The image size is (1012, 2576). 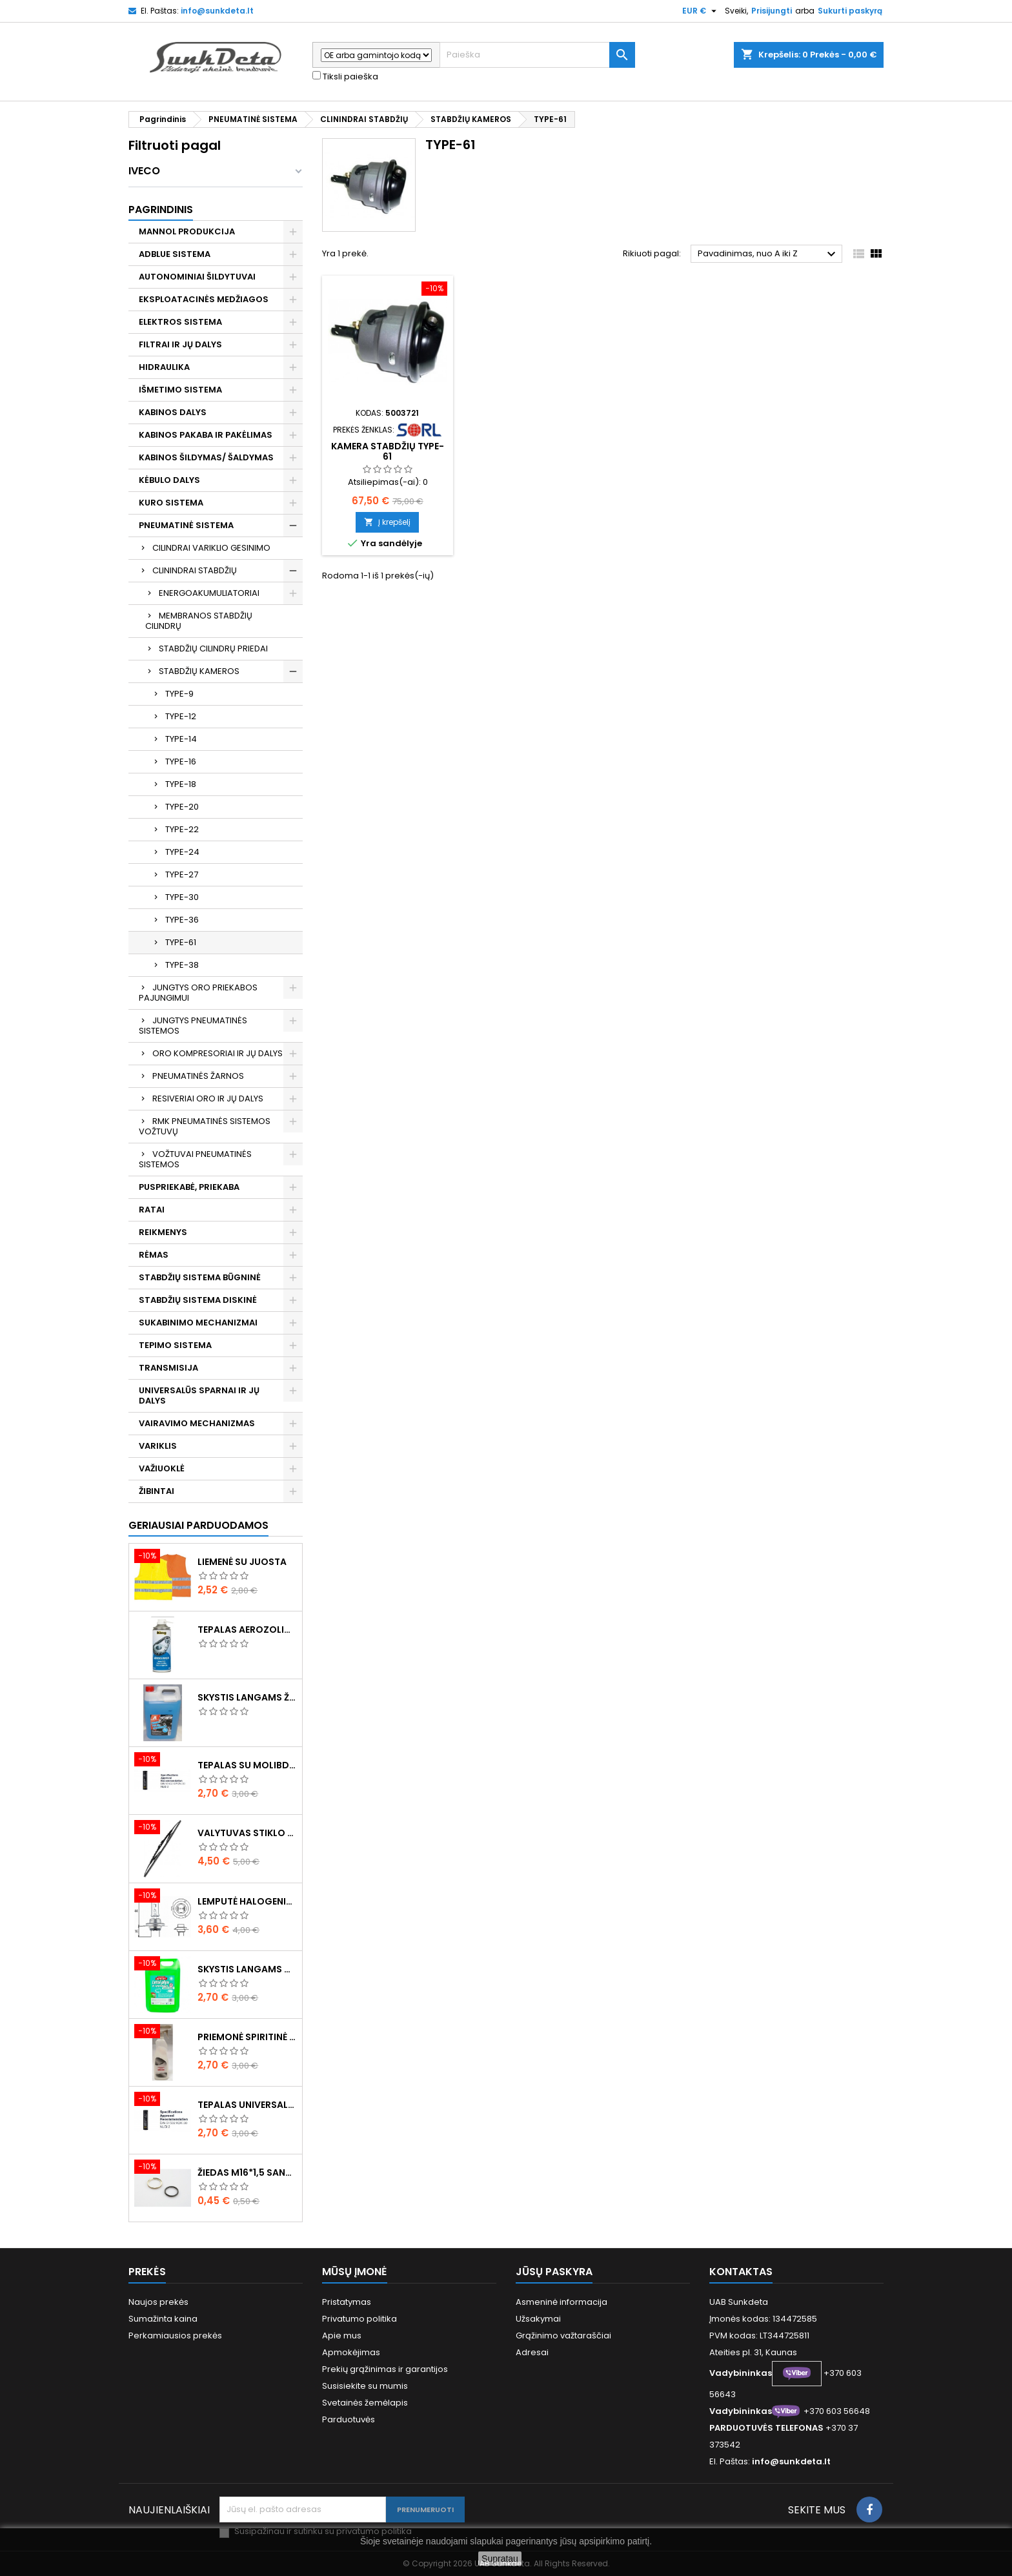 I want to click on CILINDRAI VARIKLIO GESINIMO, so click(x=211, y=548).